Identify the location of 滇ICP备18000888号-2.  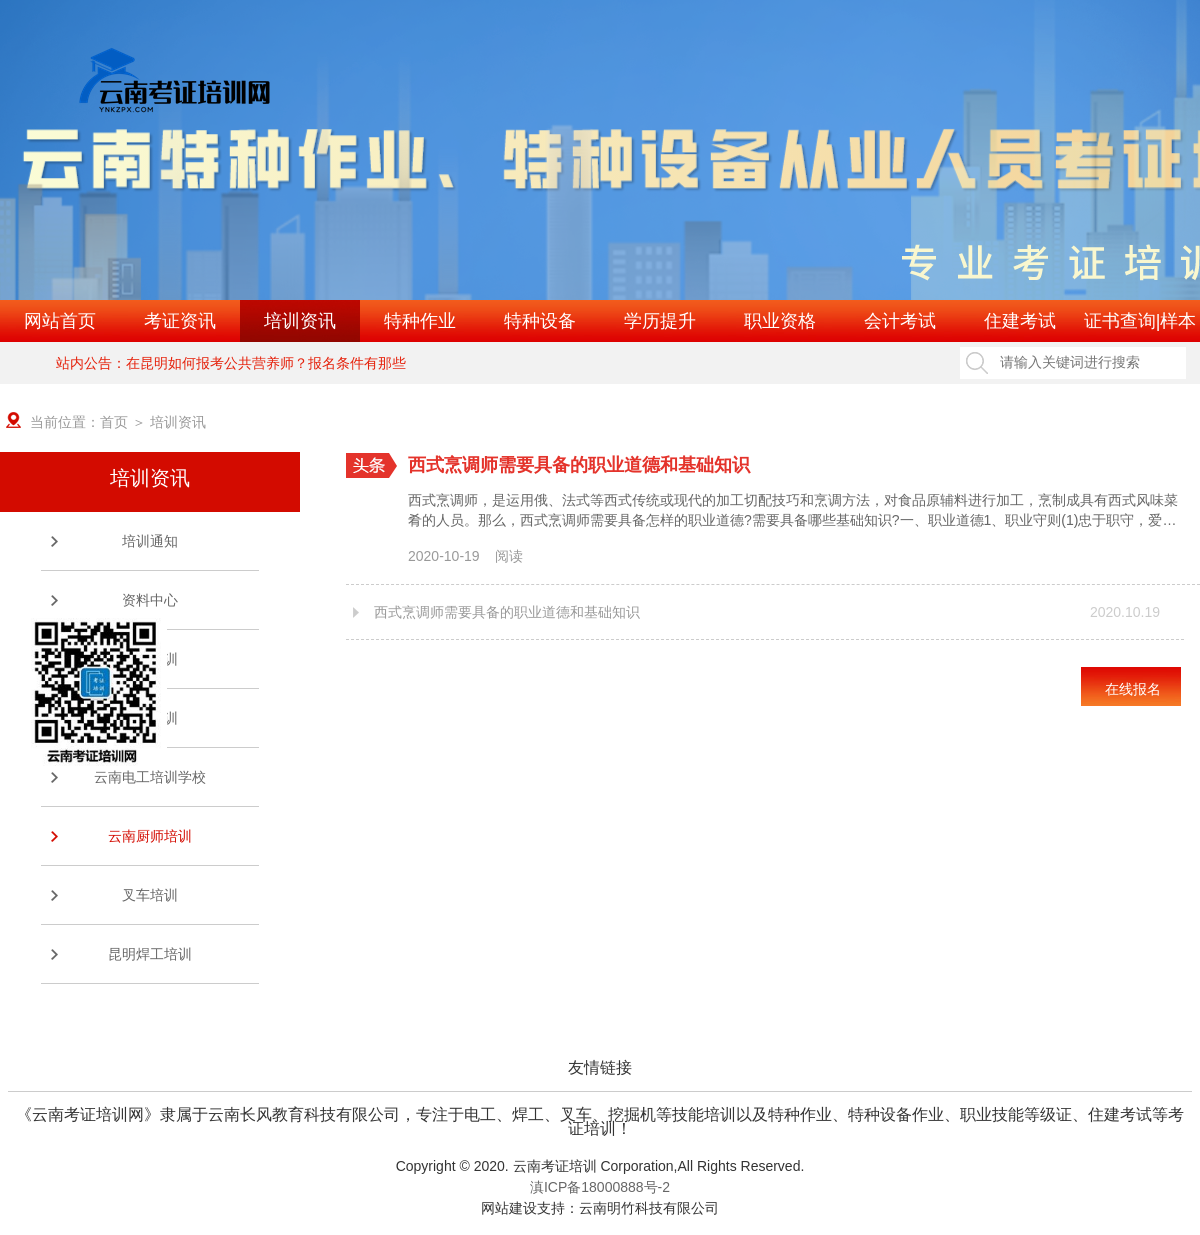
(600, 1187).